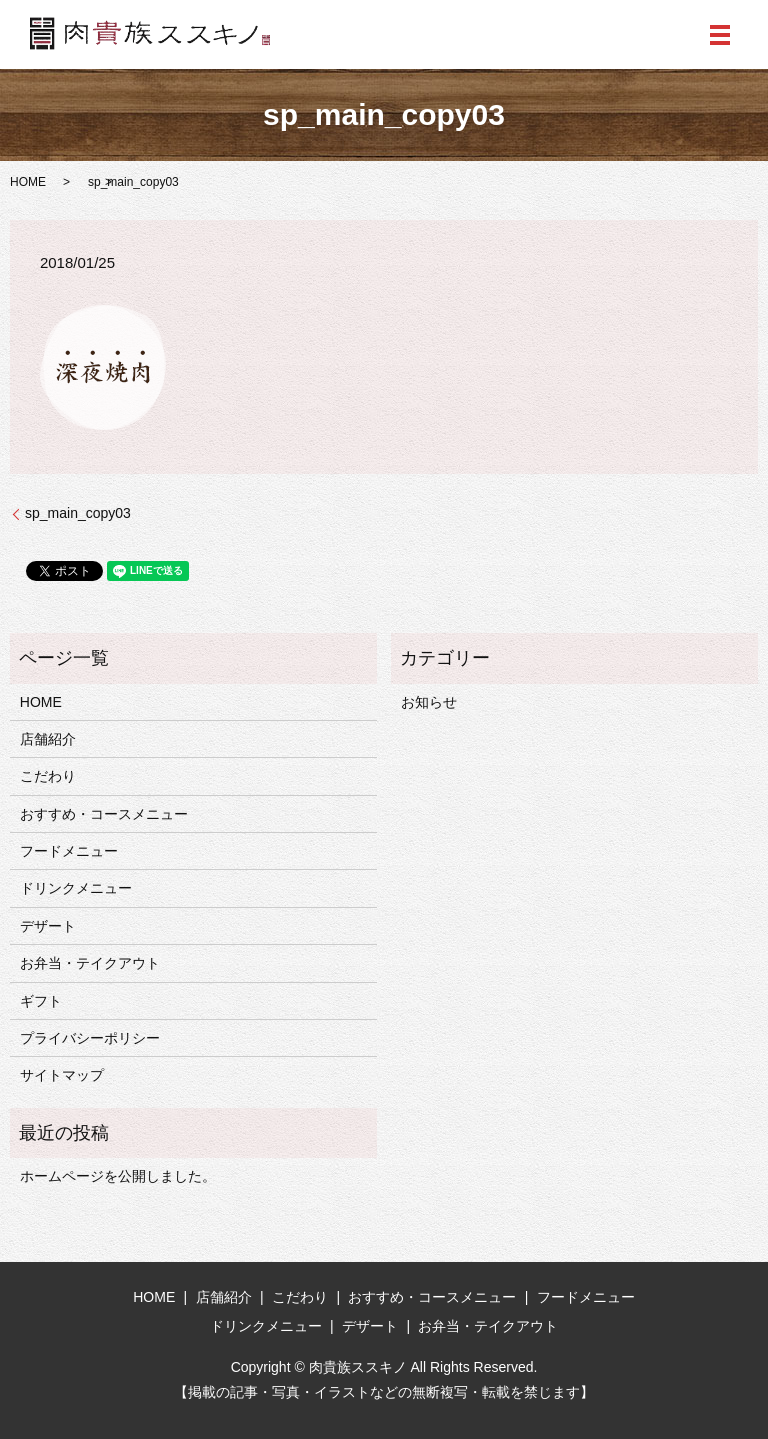 Image resolution: width=768 pixels, height=1439 pixels. What do you see at coordinates (69, 851) in the screenshot?
I see `フードメニュー` at bounding box center [69, 851].